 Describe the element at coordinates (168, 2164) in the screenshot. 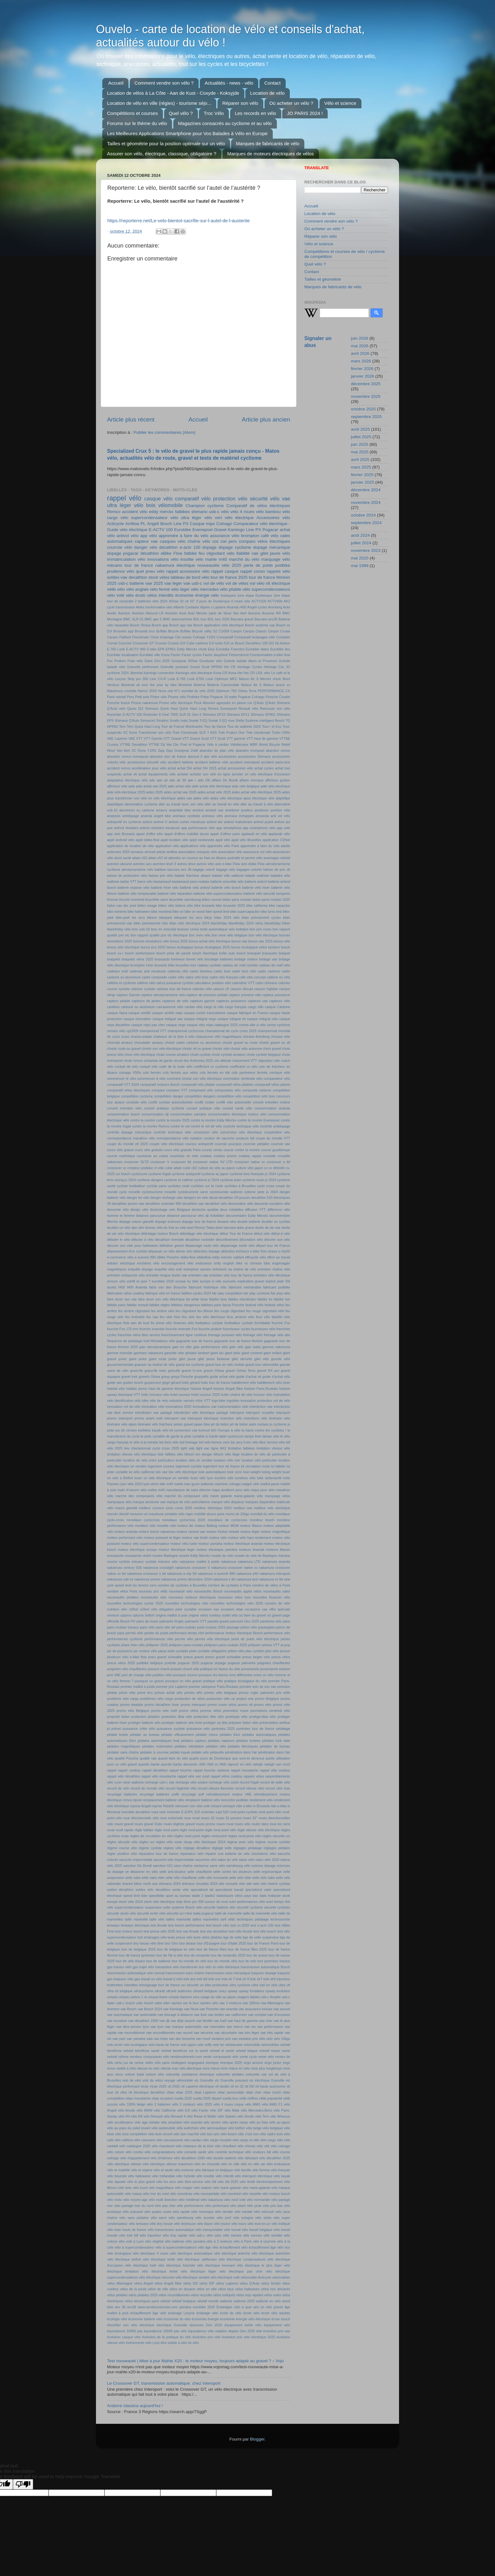

I see `vélo electrique vitesse maximum` at that location.